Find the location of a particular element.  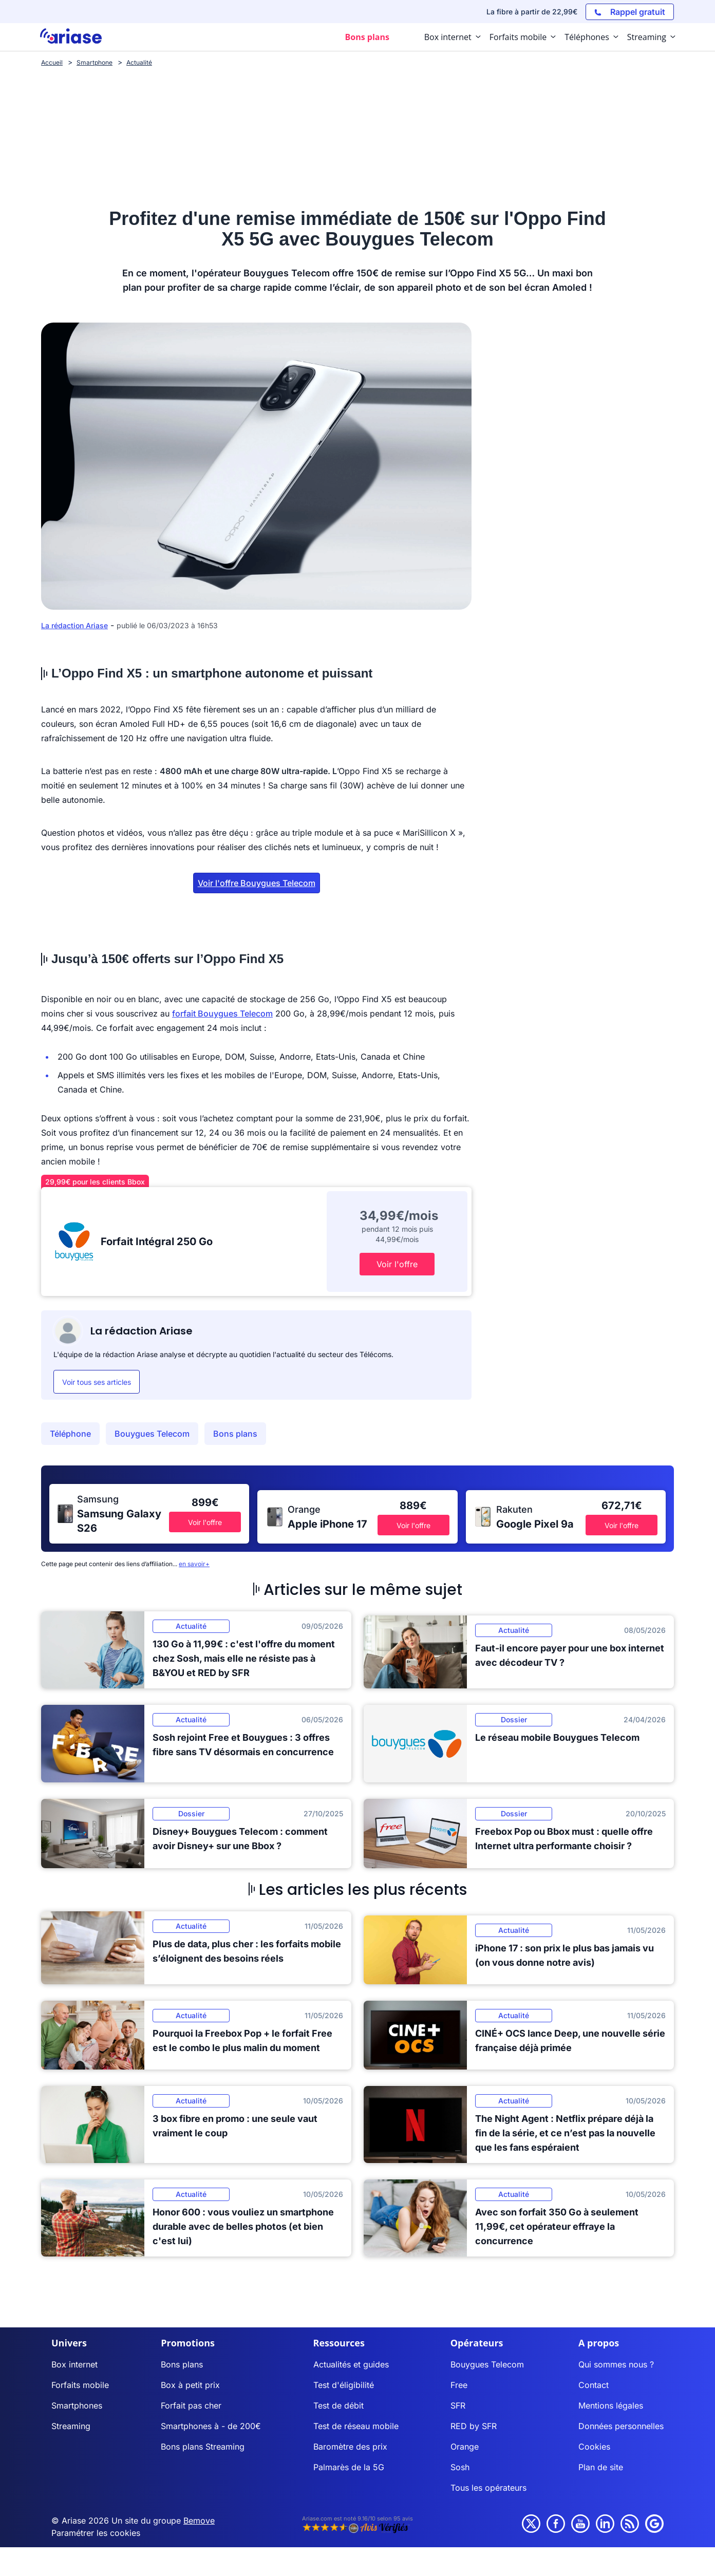

Baromètre des prix is located at coordinates (350, 2446).